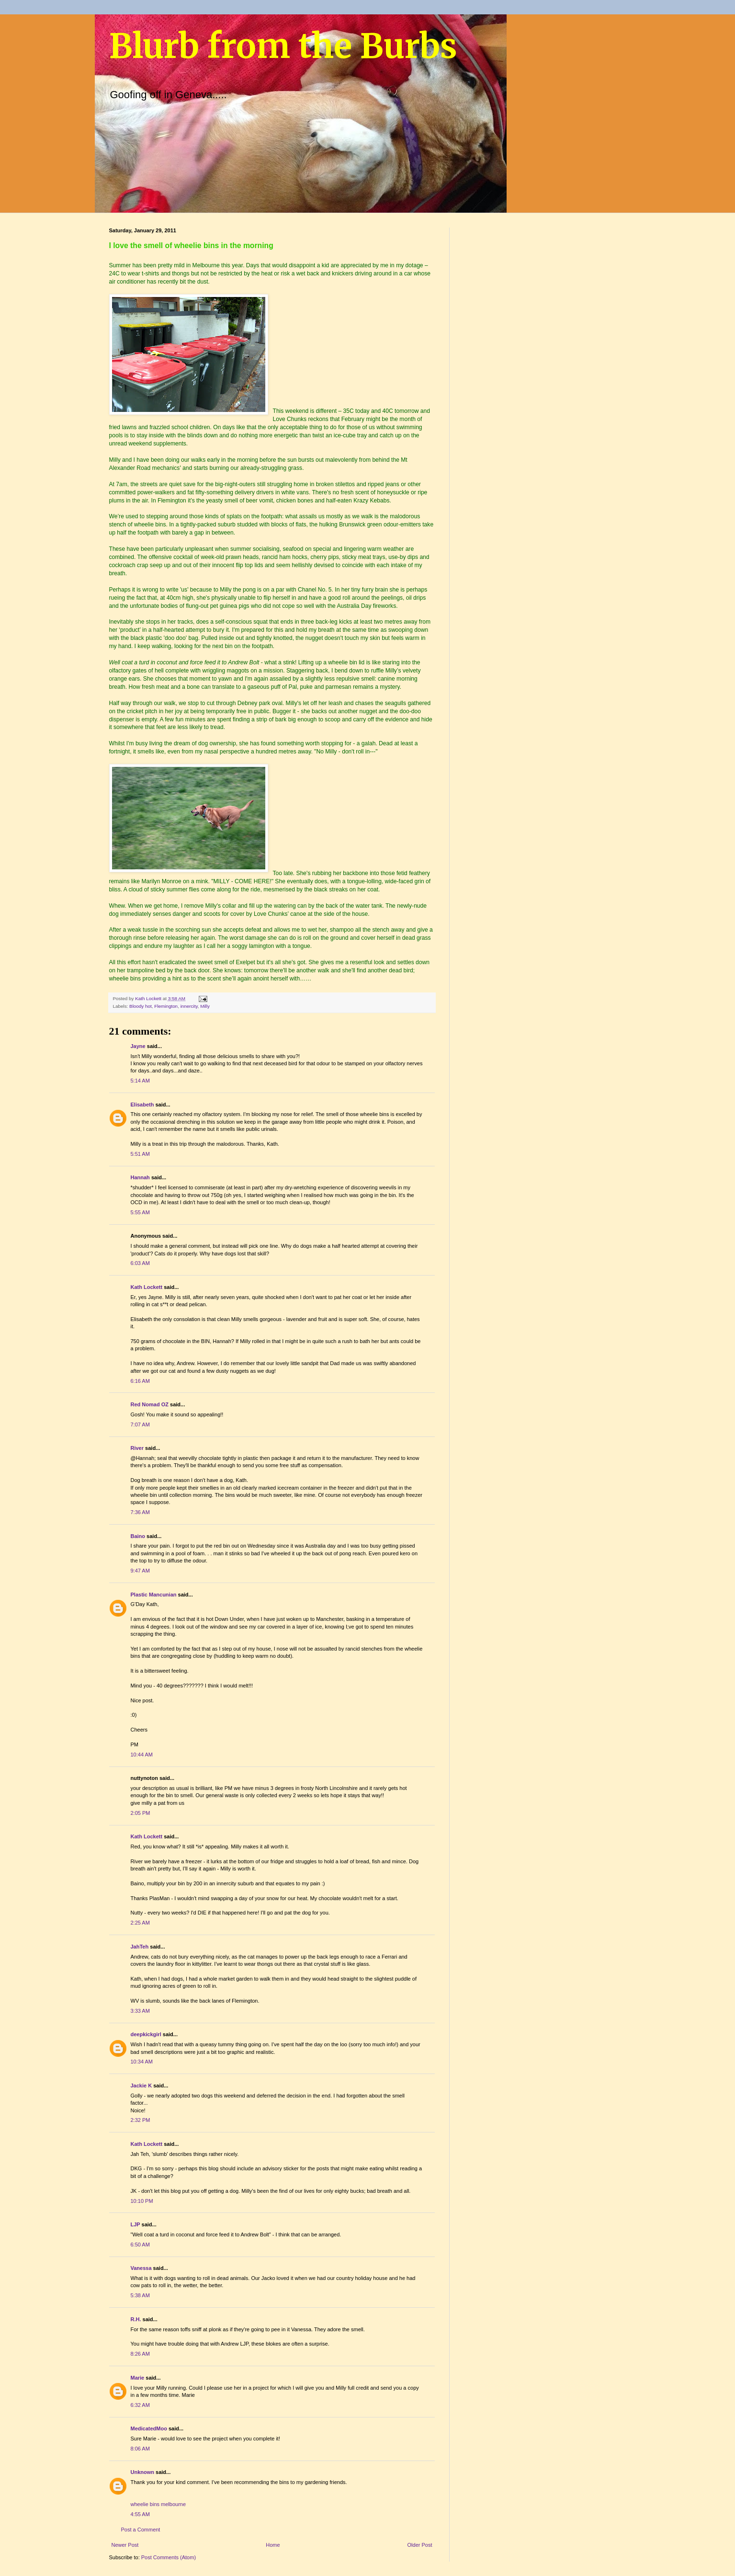  I want to click on Red Nomad OZ, so click(150, 1404).